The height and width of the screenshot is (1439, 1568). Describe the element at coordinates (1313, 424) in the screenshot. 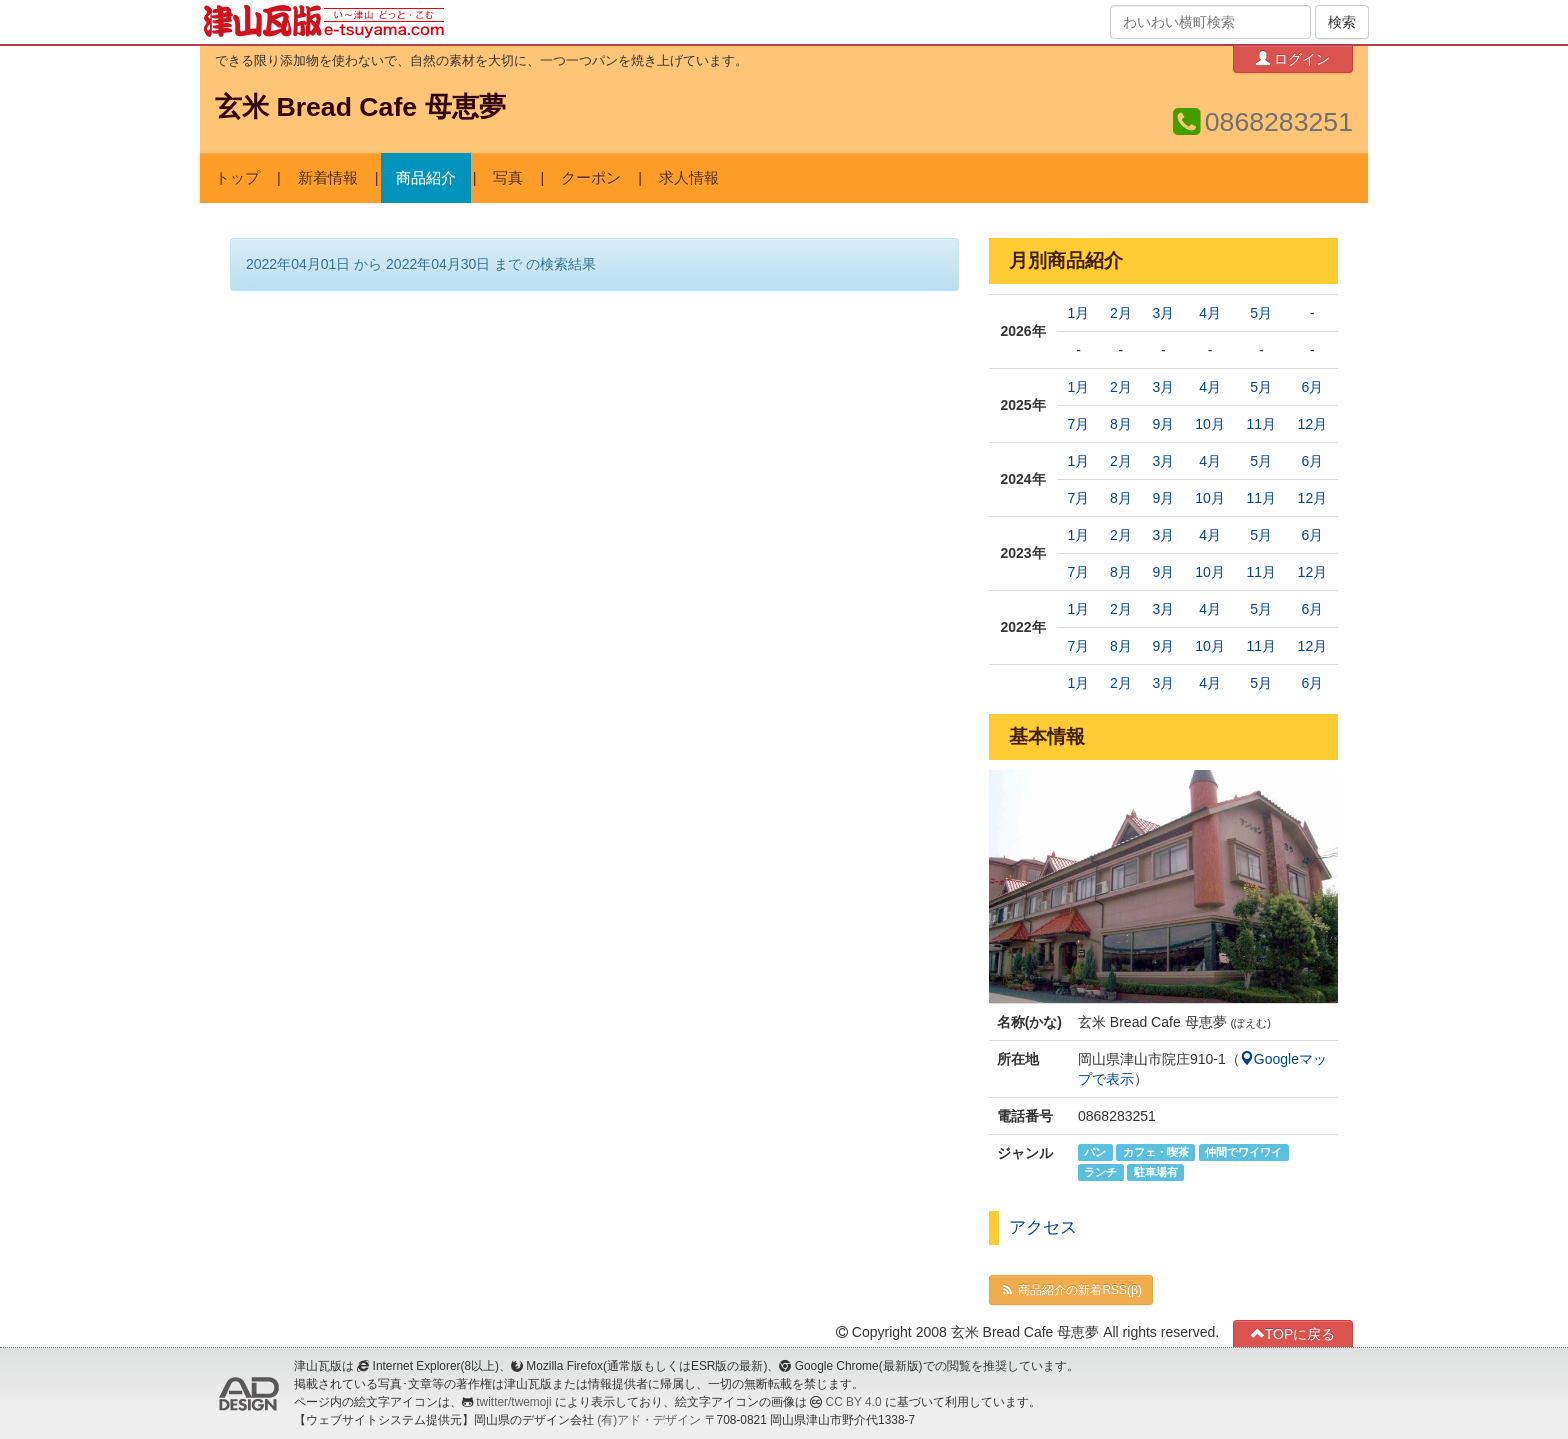

I see `12月` at that location.